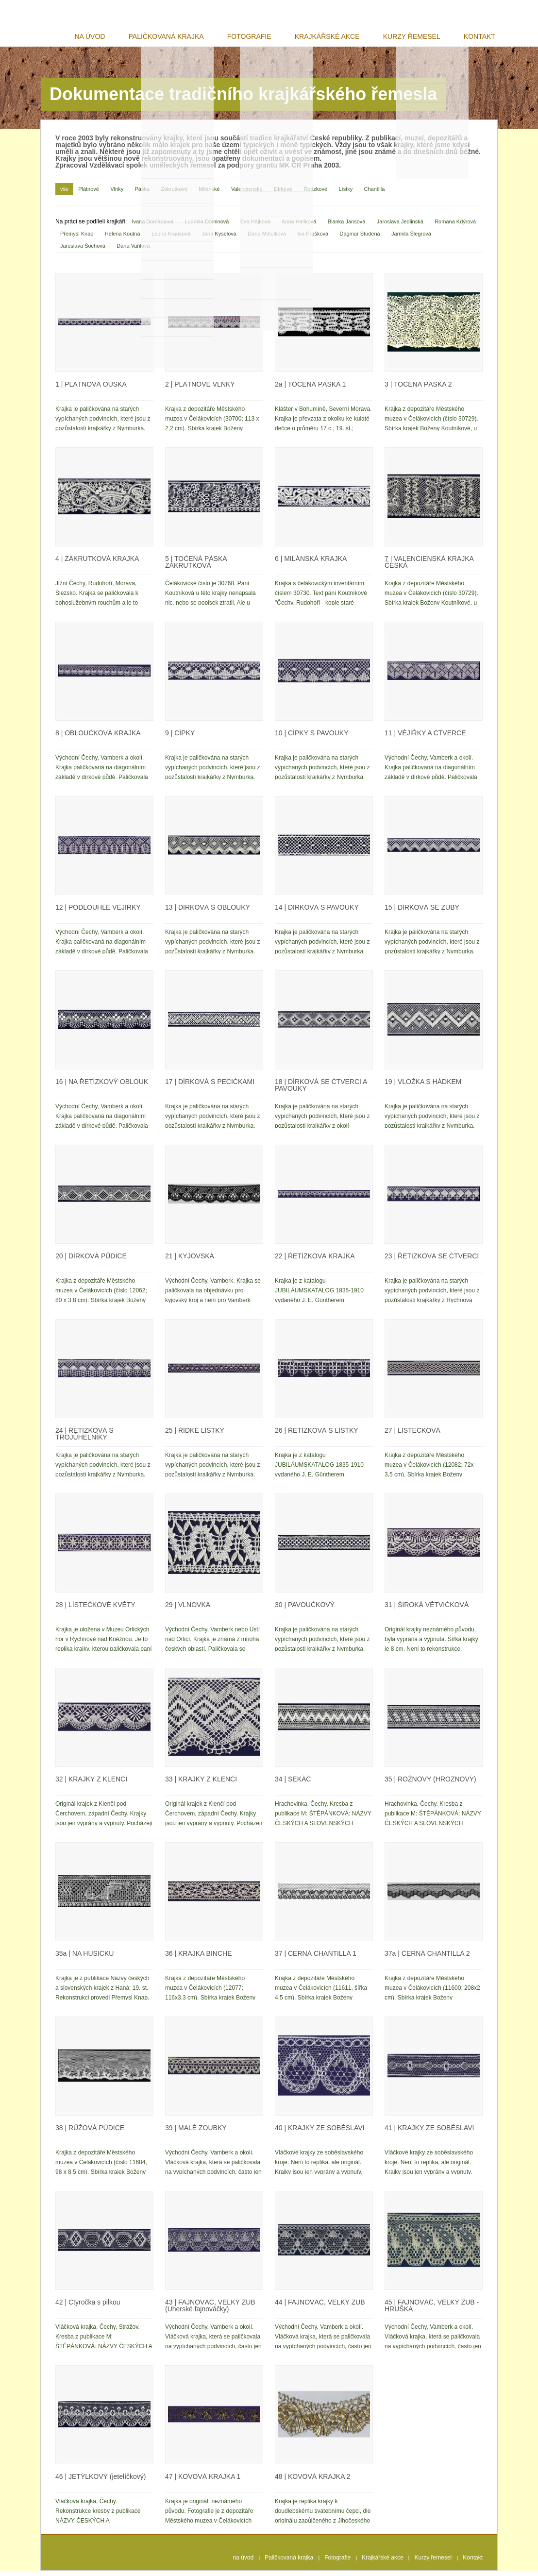 This screenshot has height=2576, width=538. I want to click on LÍSTEČKOVÁ, so click(412, 1436).